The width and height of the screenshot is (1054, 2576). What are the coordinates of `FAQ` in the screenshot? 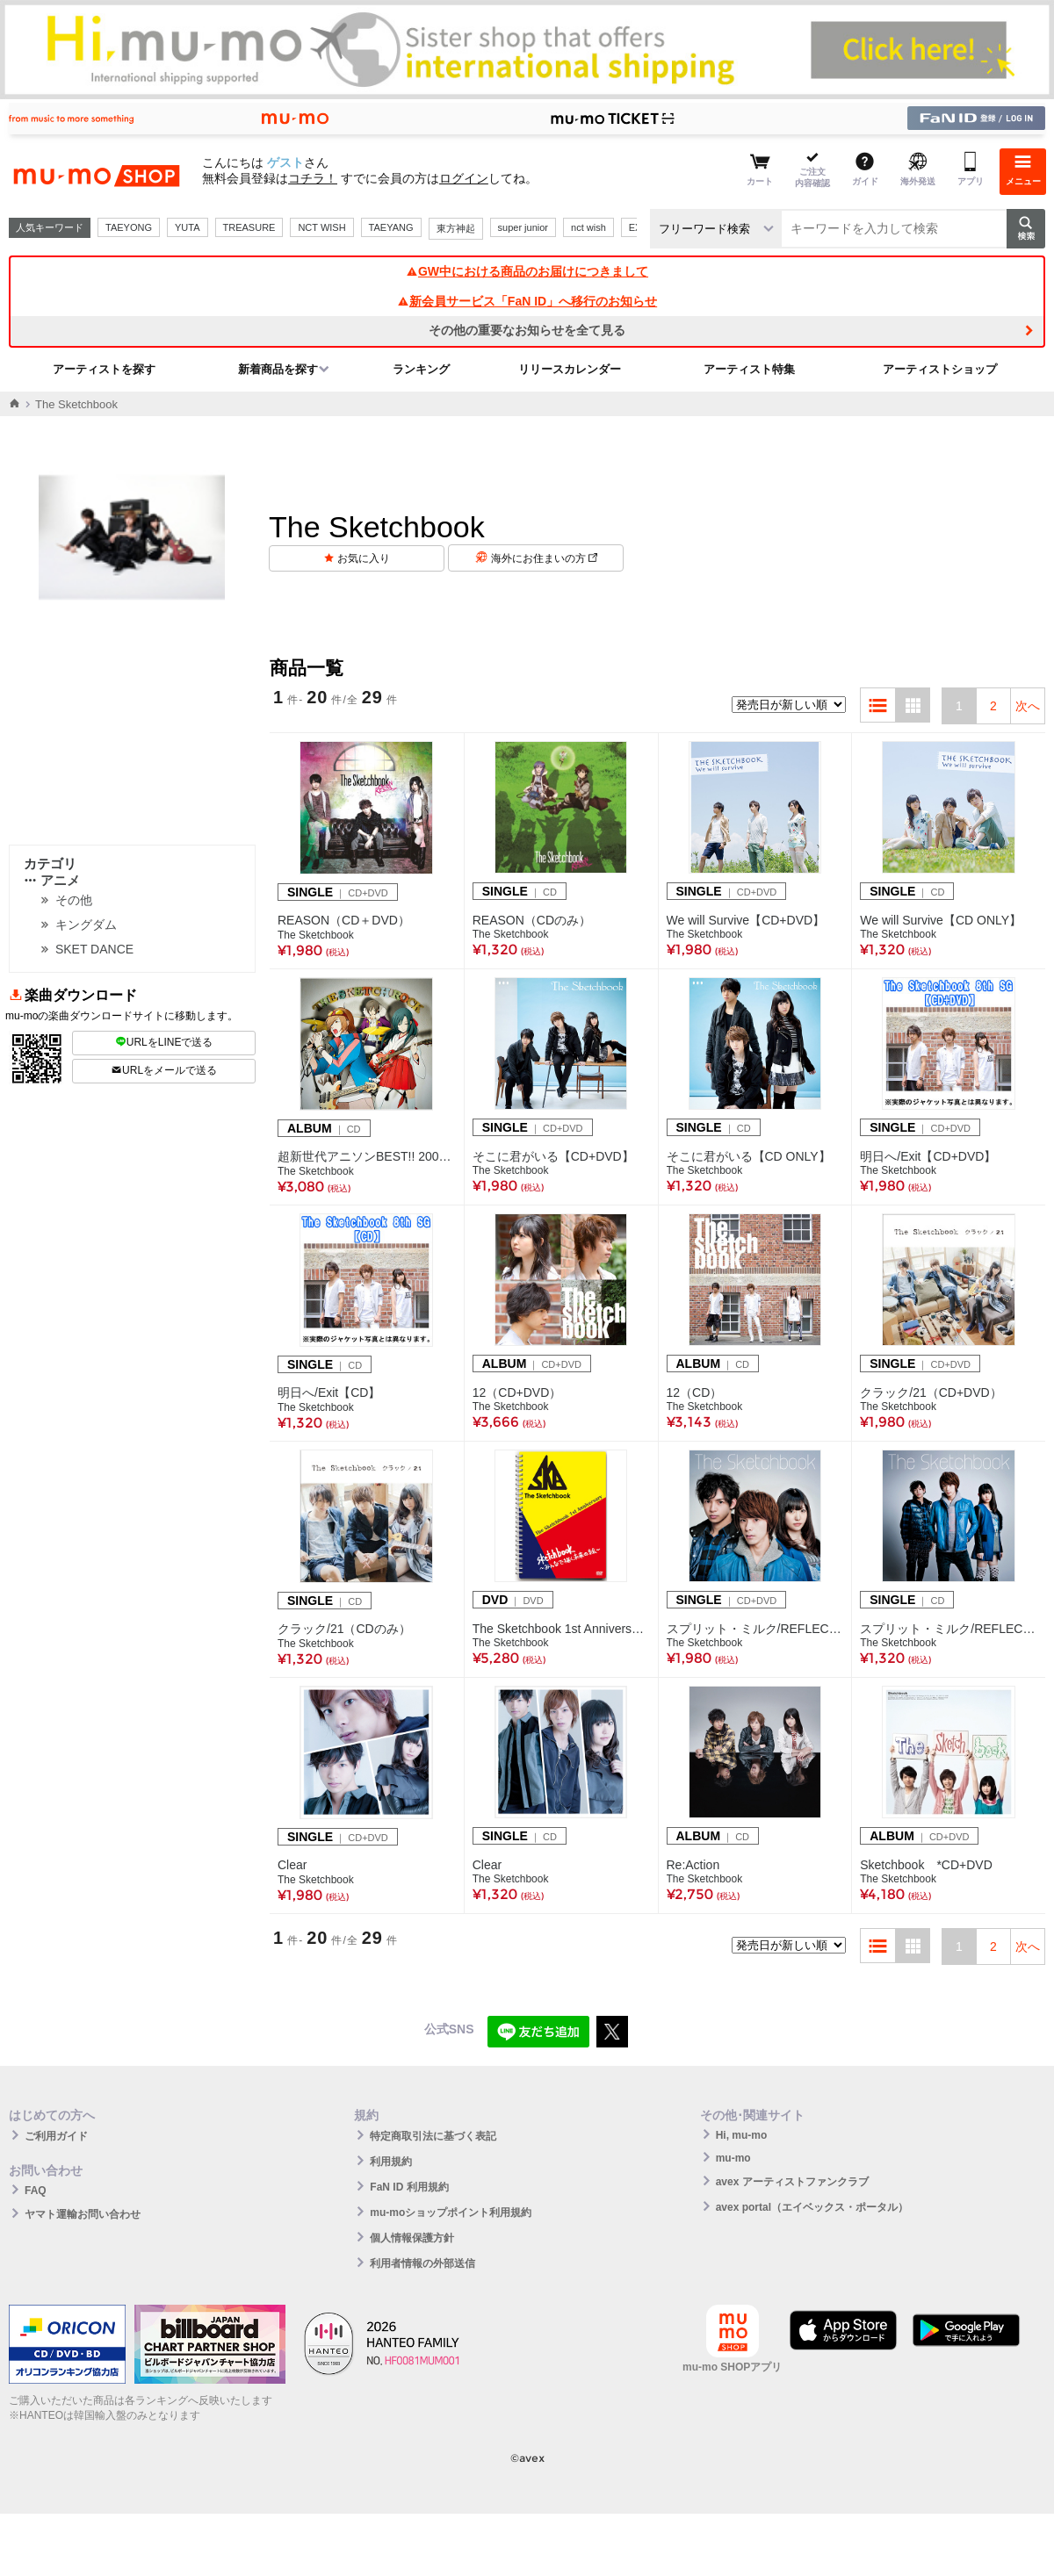 It's located at (36, 2190).